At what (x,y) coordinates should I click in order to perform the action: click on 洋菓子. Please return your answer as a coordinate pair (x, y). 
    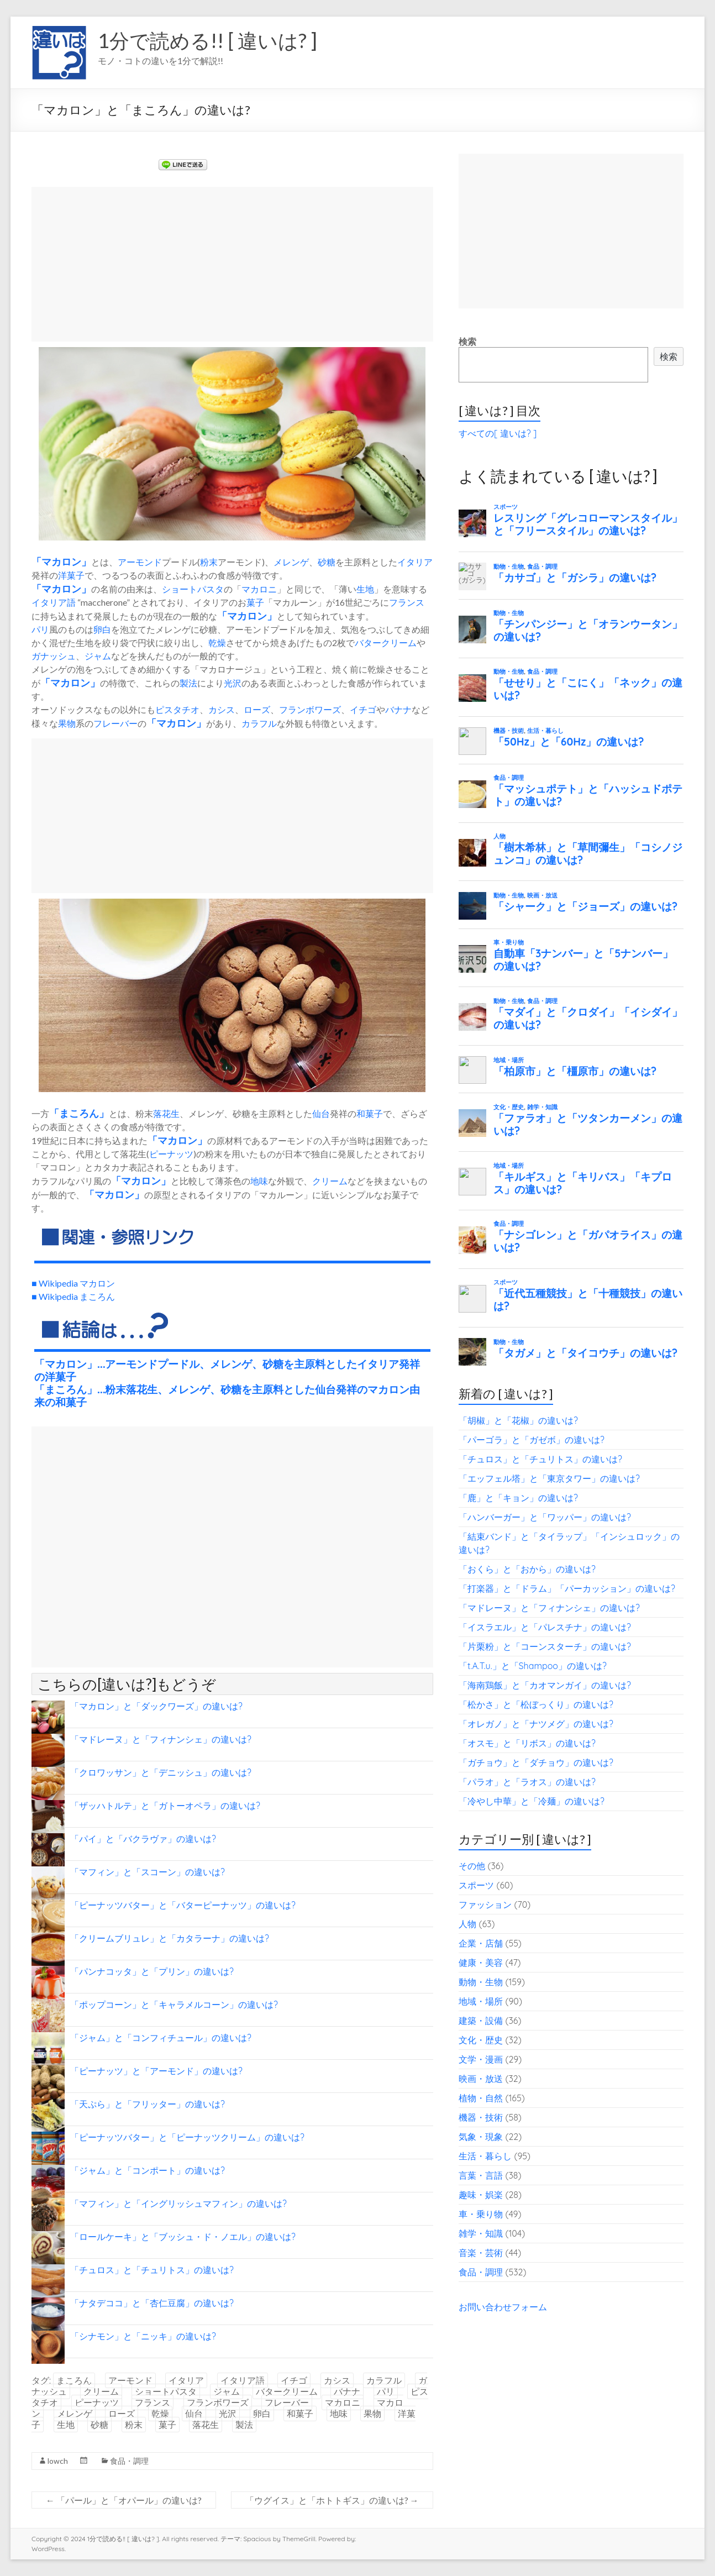
    Looking at the image, I should click on (71, 575).